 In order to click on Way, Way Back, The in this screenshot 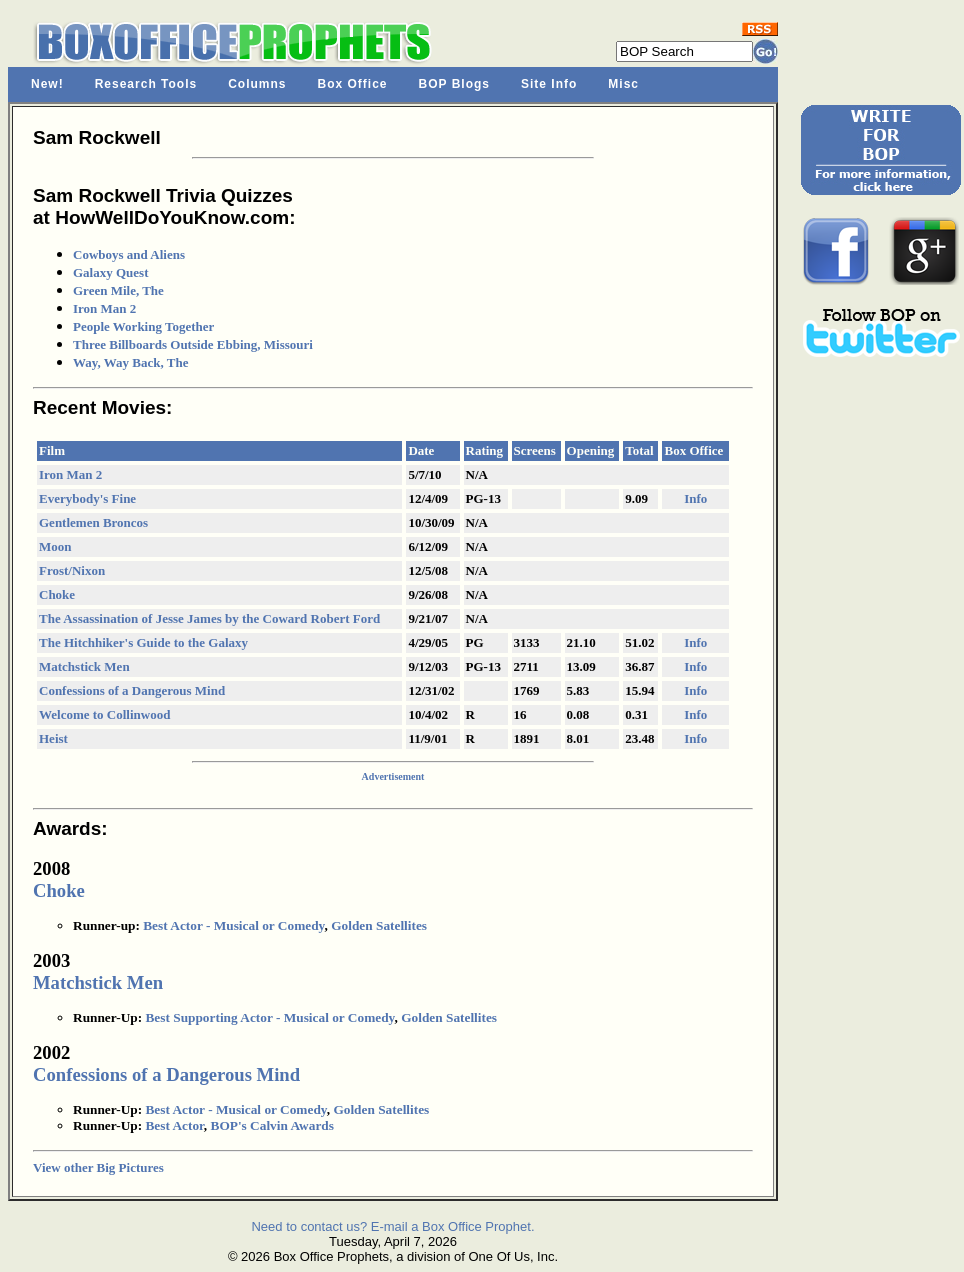, I will do `click(130, 362)`.